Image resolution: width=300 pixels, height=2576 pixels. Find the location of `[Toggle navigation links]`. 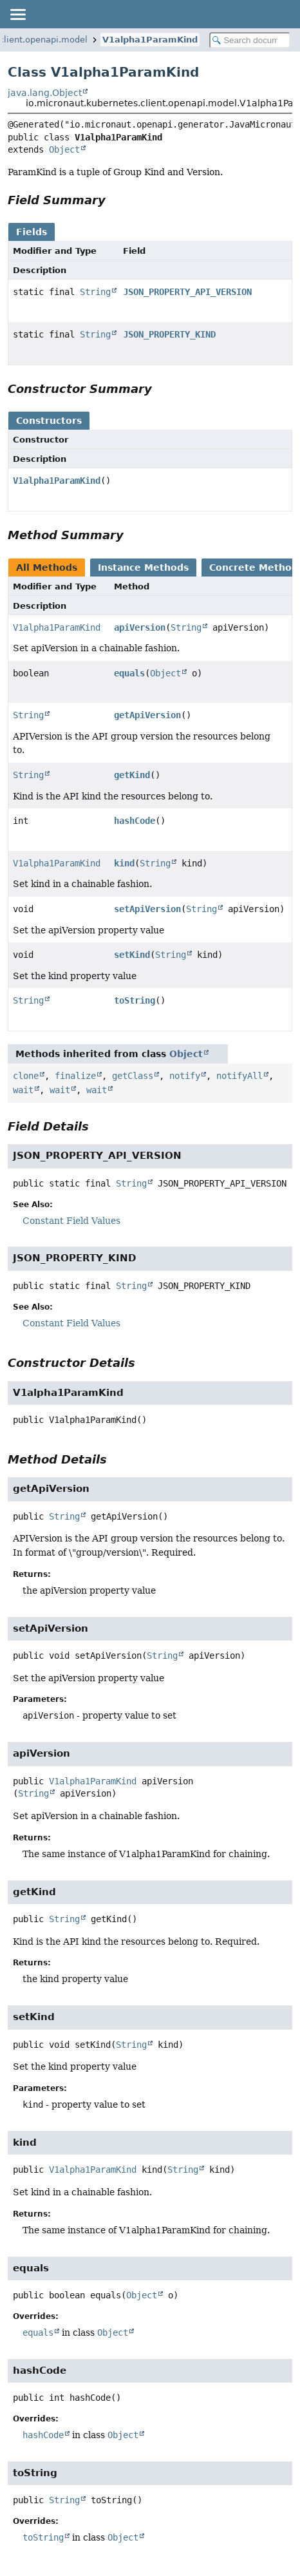

[Toggle navigation links] is located at coordinates (17, 14).